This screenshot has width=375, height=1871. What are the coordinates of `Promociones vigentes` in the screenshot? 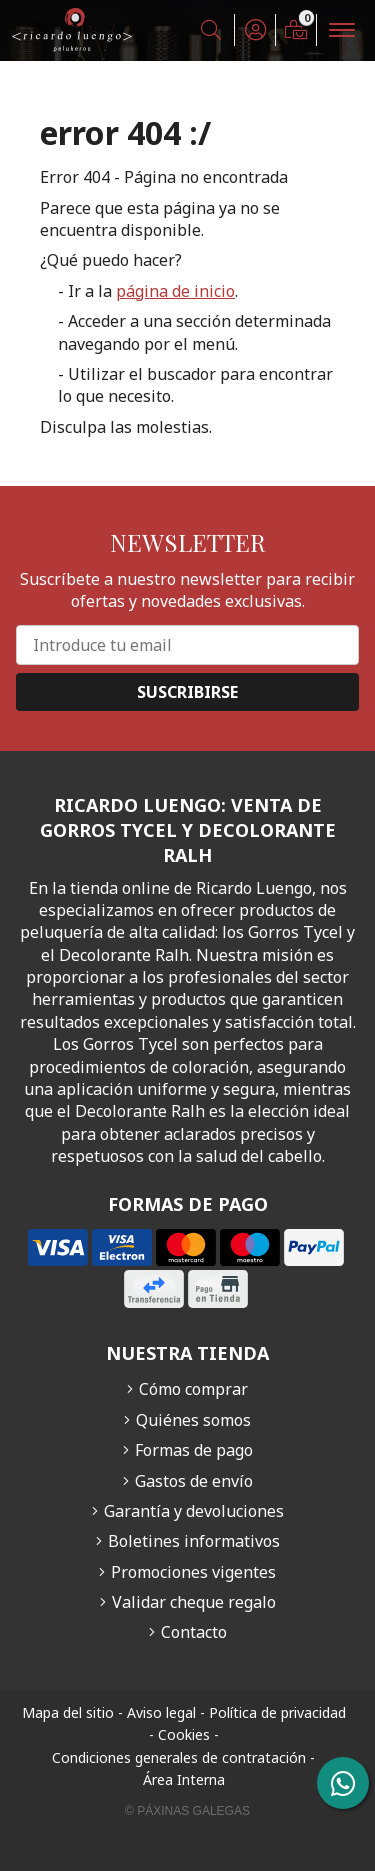 It's located at (193, 1572).